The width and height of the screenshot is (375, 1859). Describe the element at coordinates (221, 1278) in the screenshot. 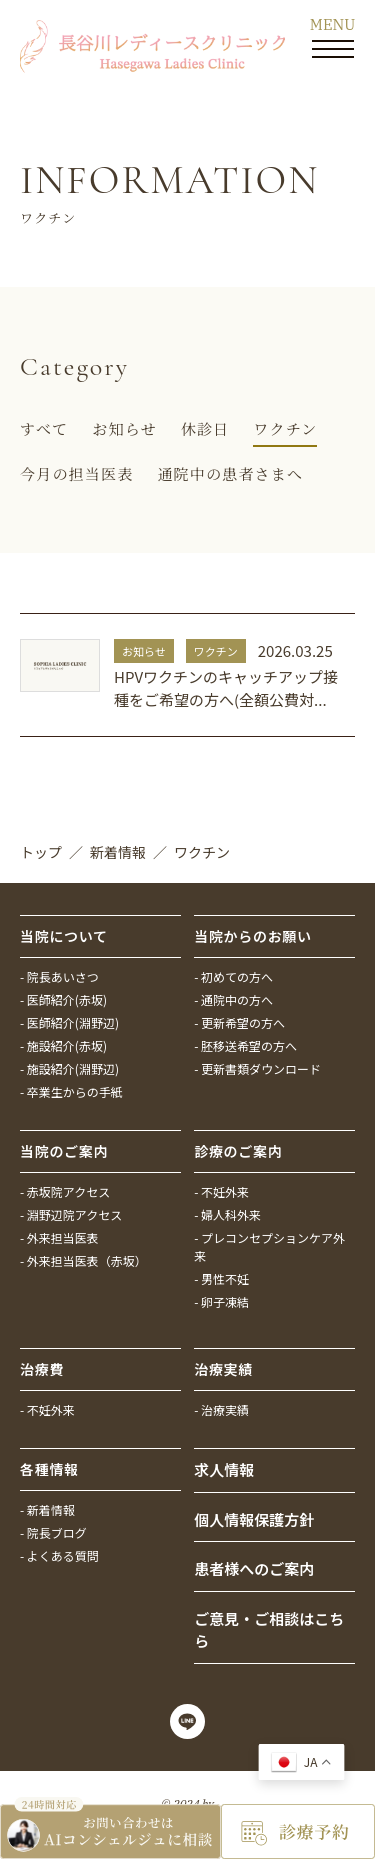

I see `- 男性不妊` at that location.